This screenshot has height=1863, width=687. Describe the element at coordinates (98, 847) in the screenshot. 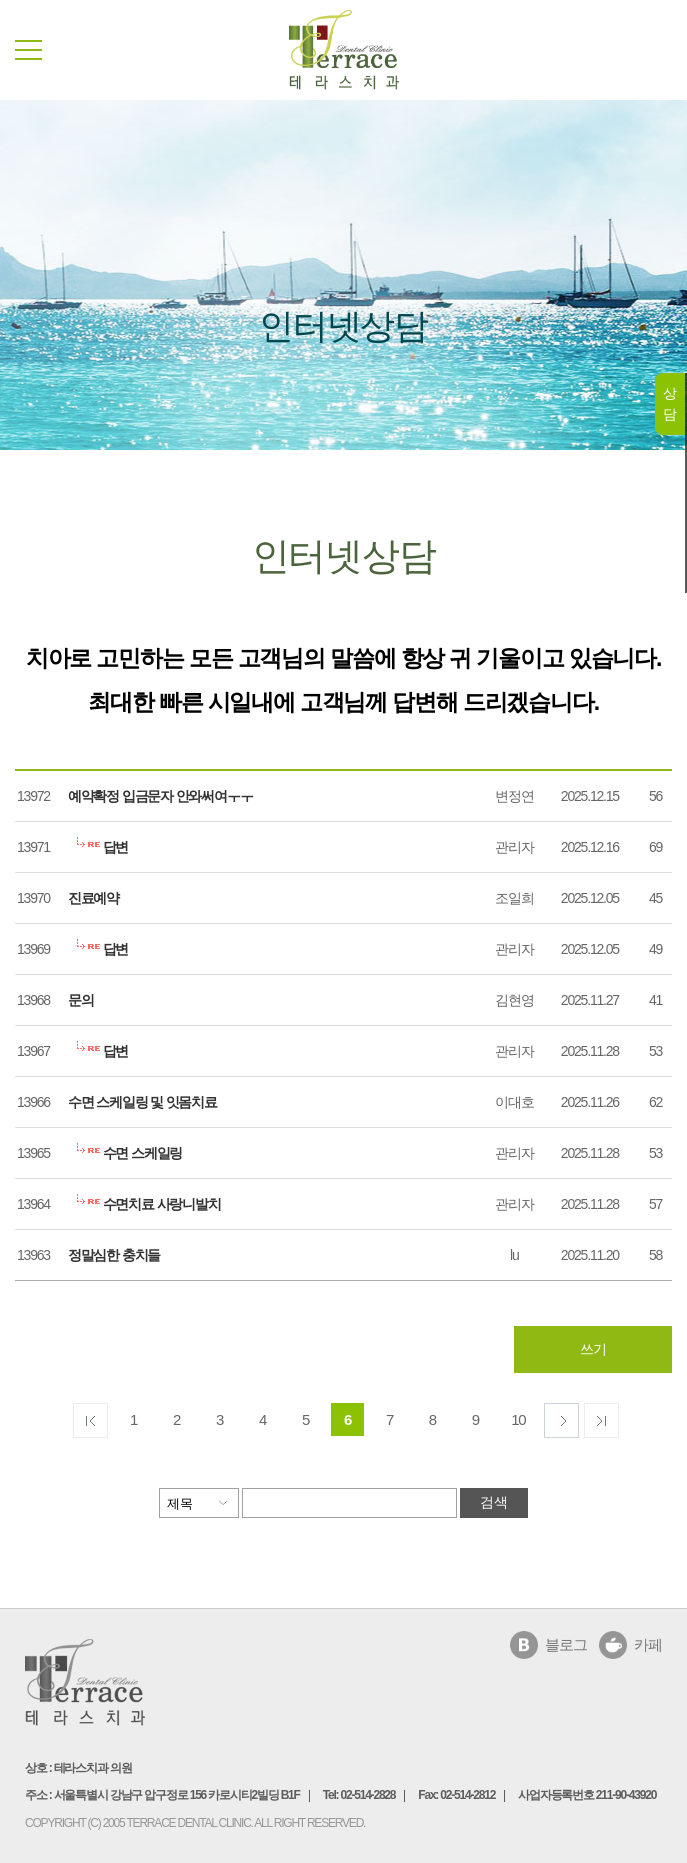

I see `답변` at that location.